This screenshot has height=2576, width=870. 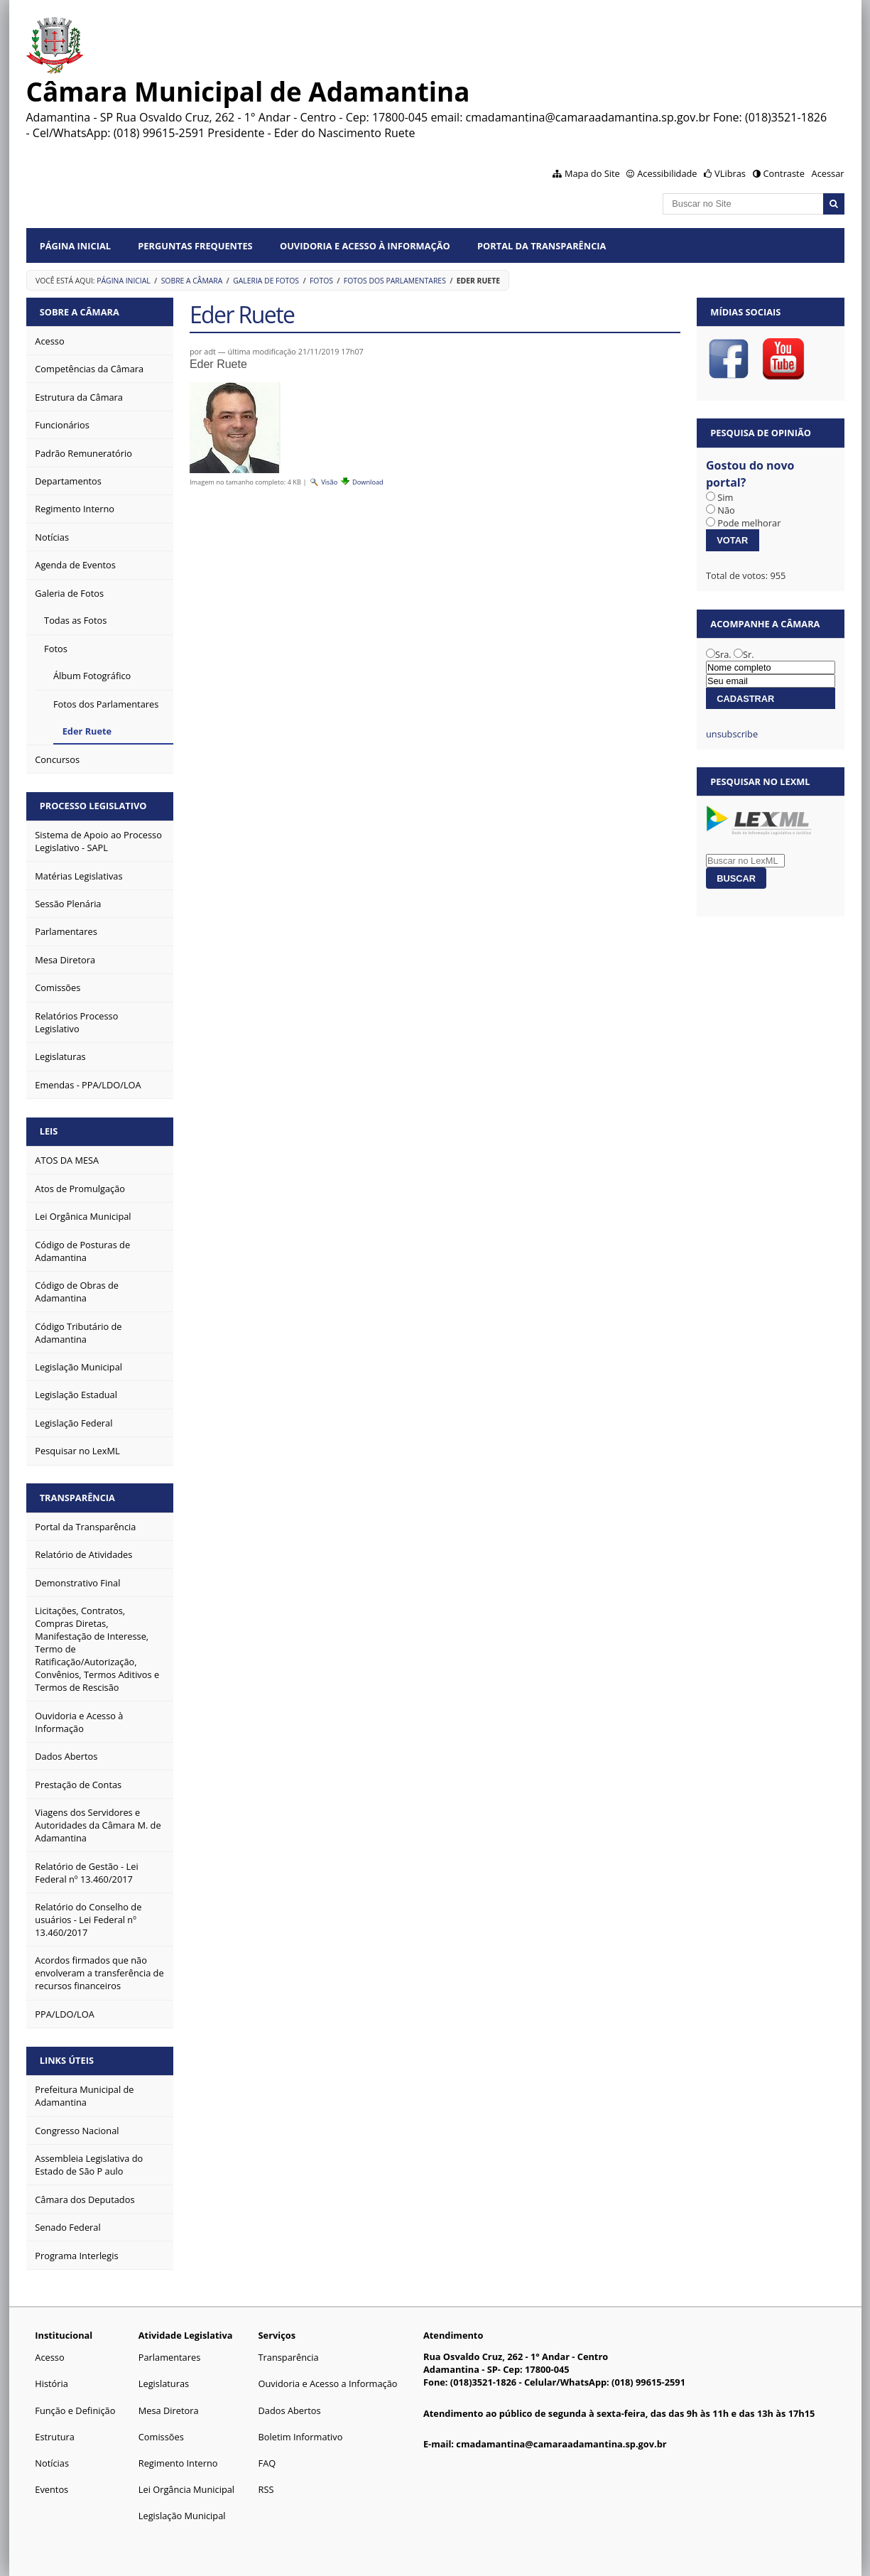 I want to click on Legislação Municipal, so click(x=182, y=2515).